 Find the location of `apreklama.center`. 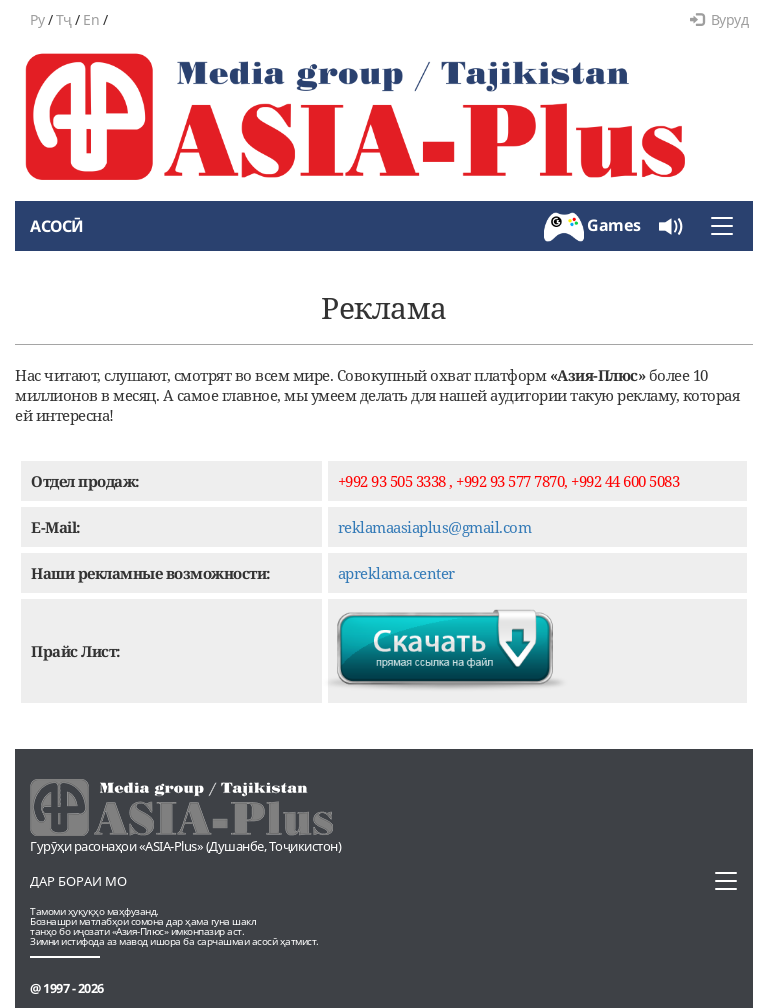

apreklama.center is located at coordinates (396, 573).